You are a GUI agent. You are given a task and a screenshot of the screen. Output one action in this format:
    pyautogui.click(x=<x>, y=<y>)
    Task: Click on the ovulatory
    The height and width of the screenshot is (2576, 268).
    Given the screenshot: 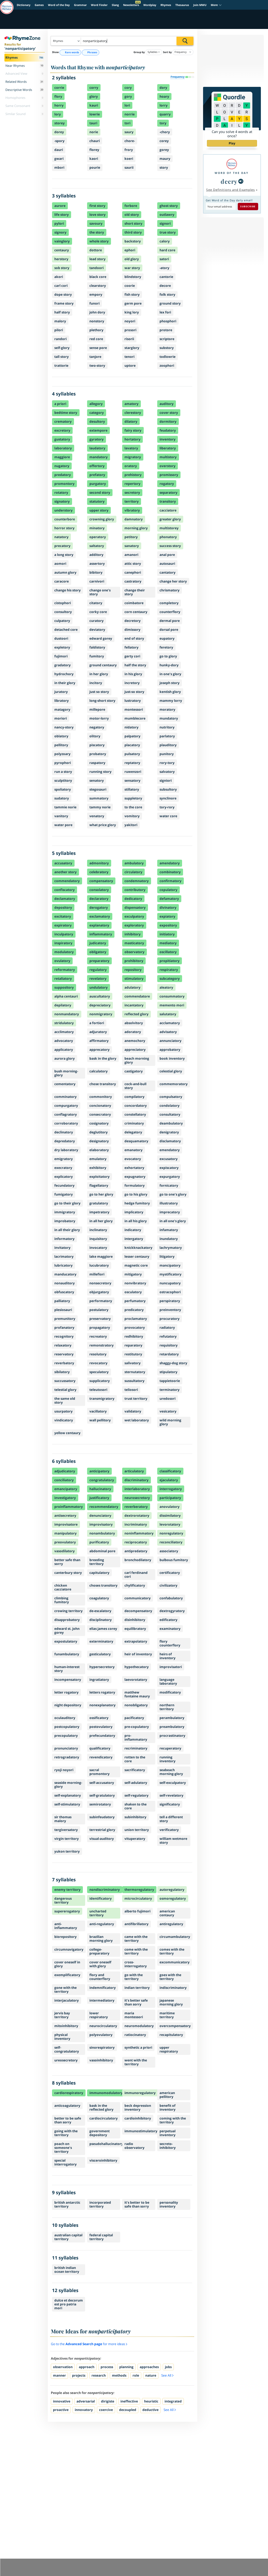 What is the action you would take?
    pyautogui.click(x=62, y=961)
    